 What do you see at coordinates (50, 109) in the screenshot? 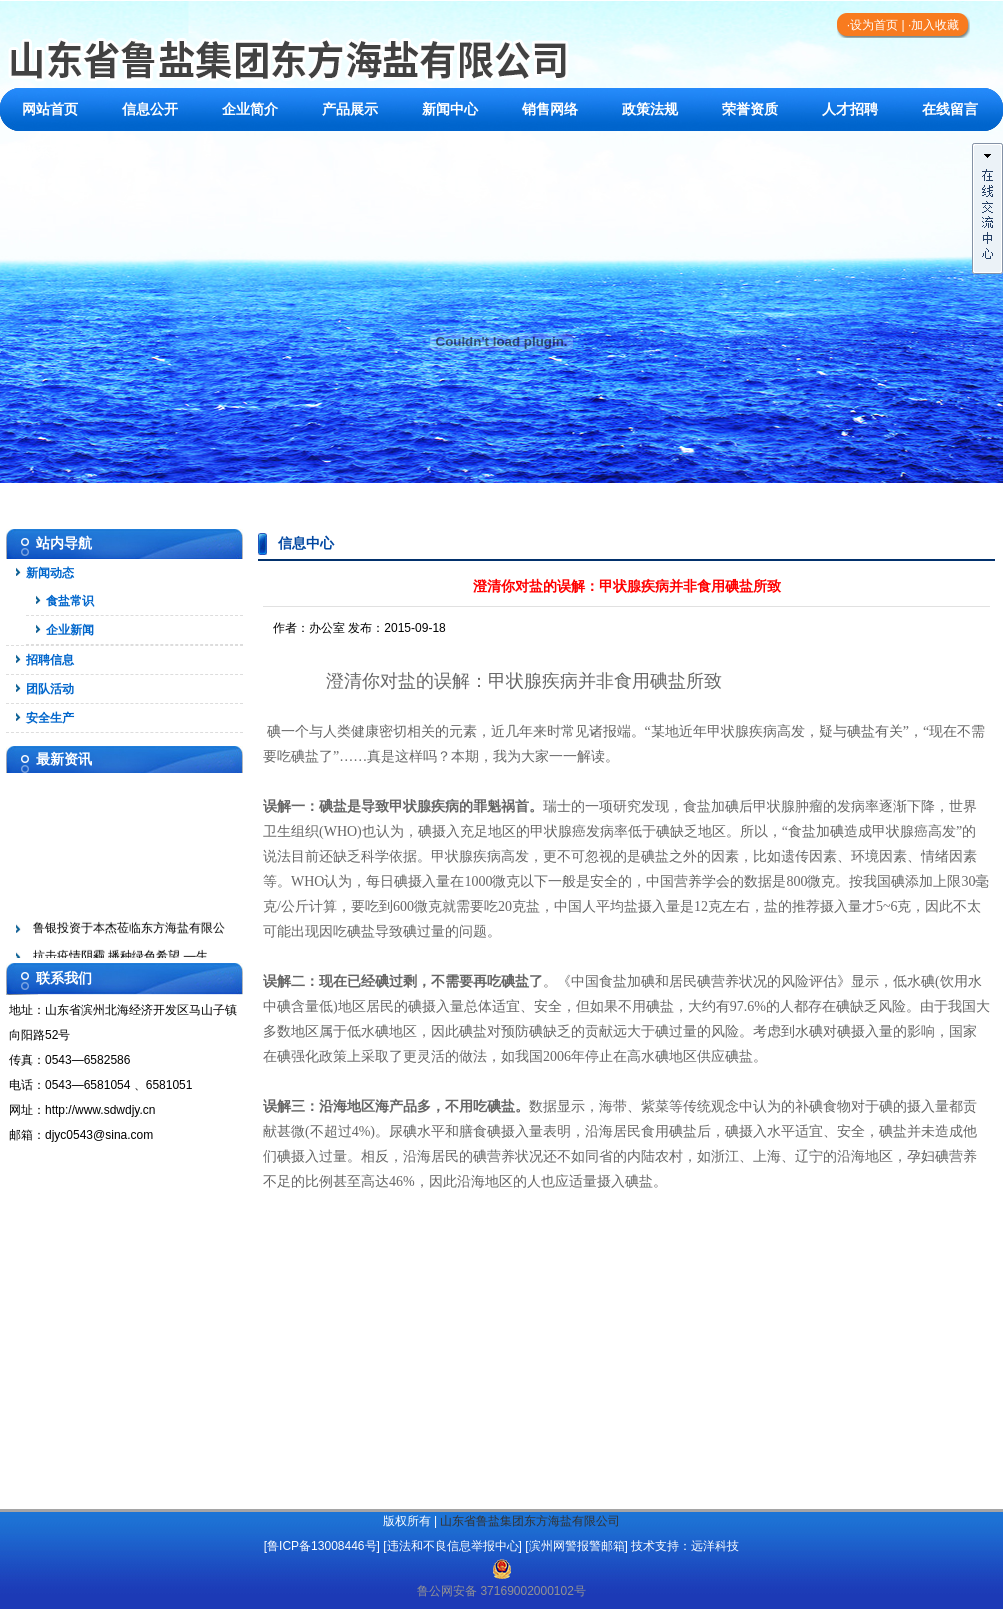
I see `网站首页` at bounding box center [50, 109].